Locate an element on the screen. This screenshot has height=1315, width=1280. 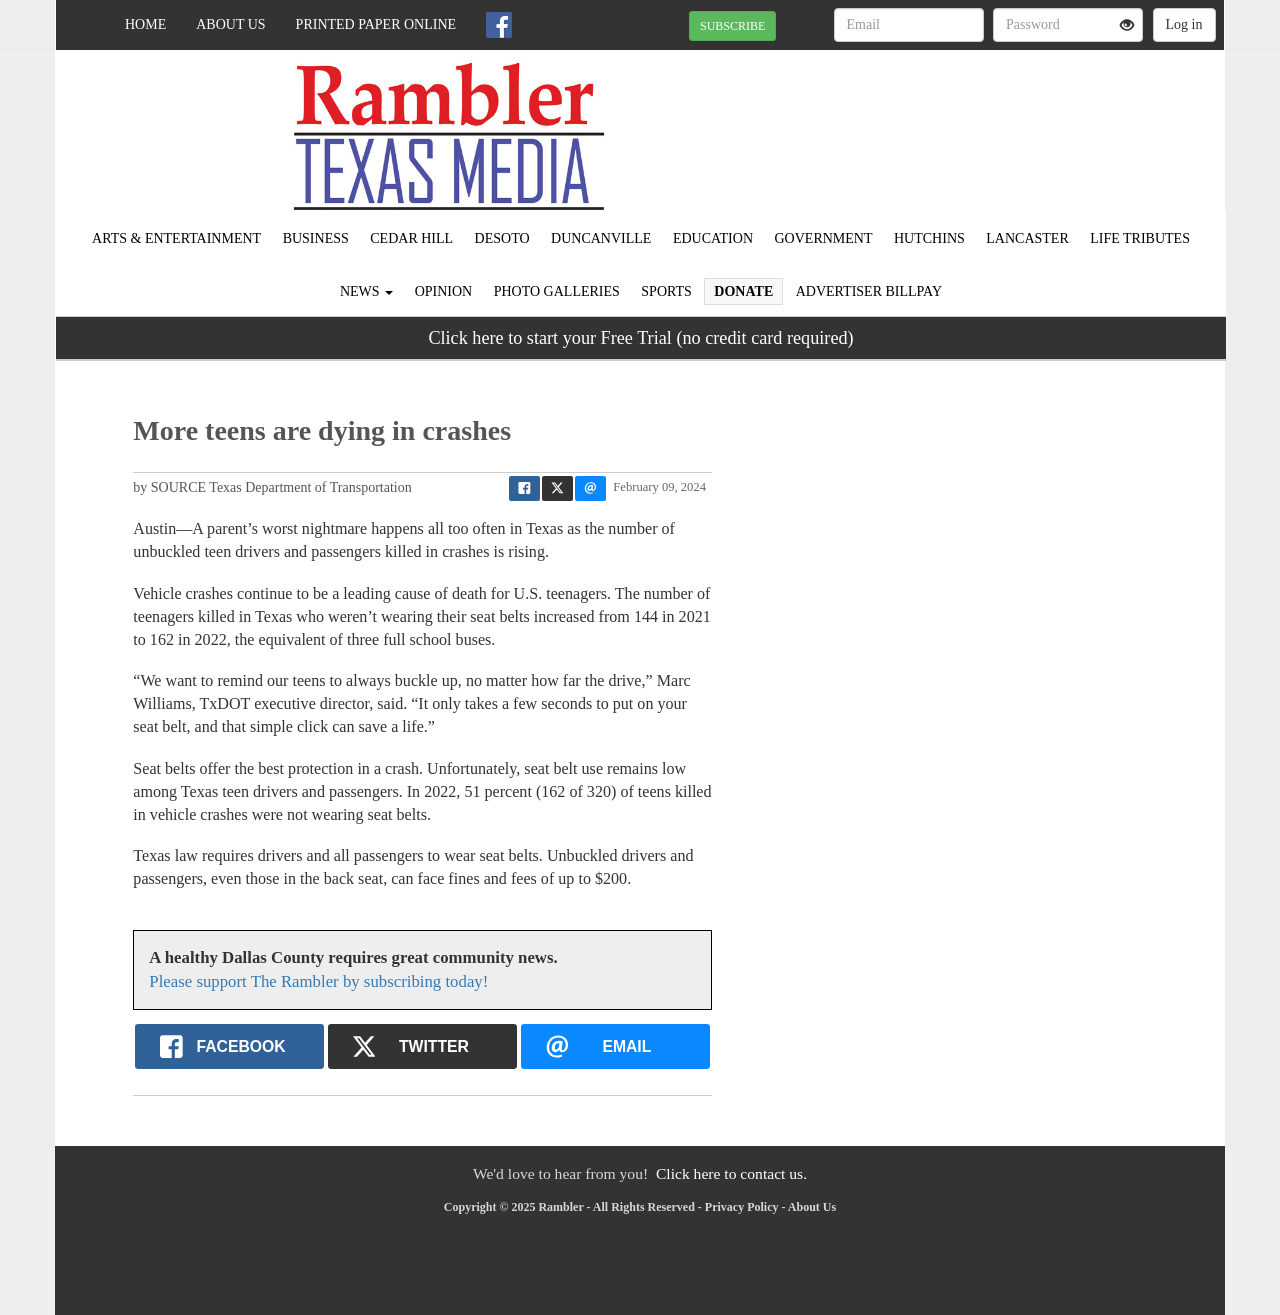
Life Tributes is located at coordinates (1140, 238).